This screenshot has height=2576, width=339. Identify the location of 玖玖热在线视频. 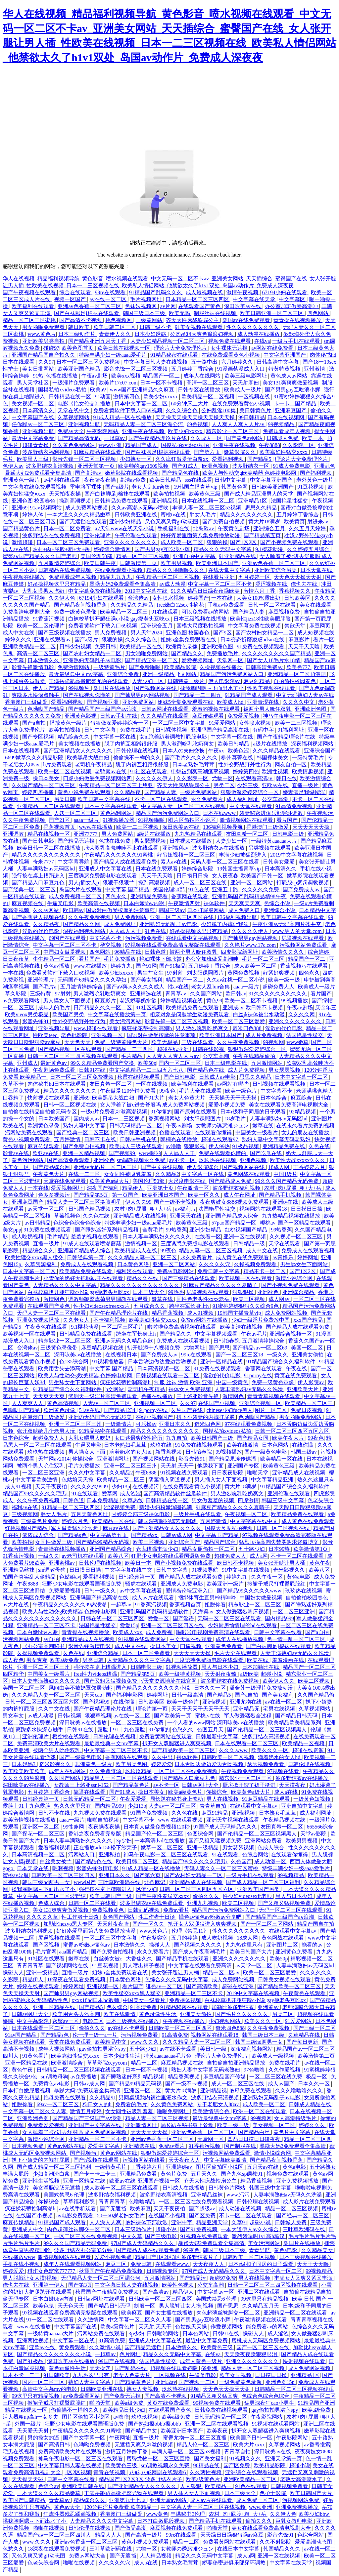
(218, 1160).